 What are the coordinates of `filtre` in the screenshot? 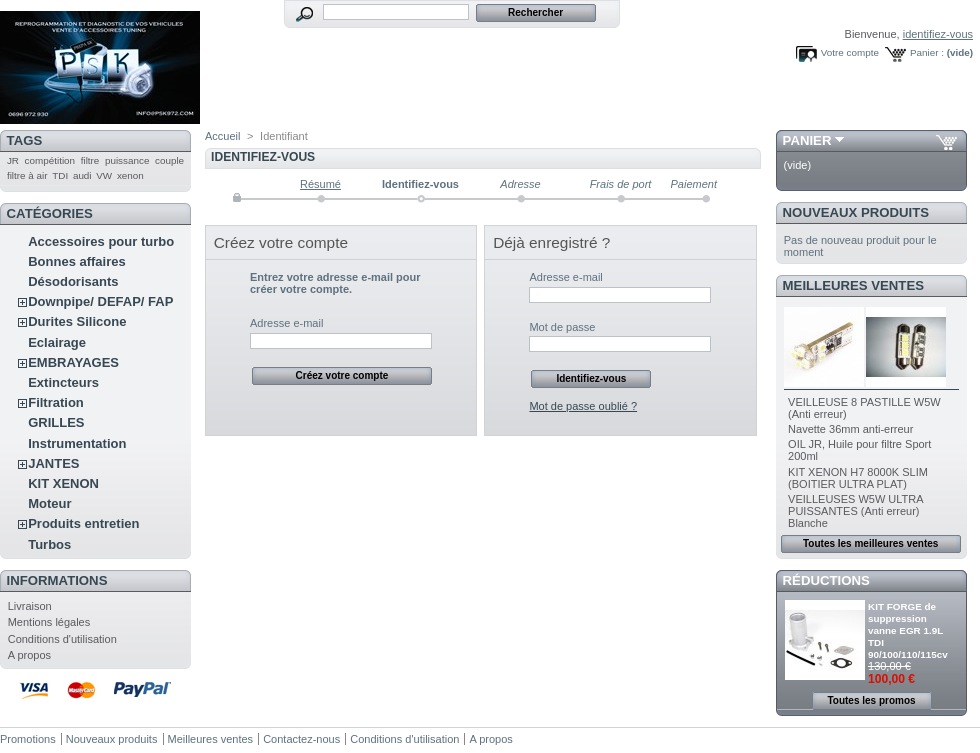 It's located at (90, 160).